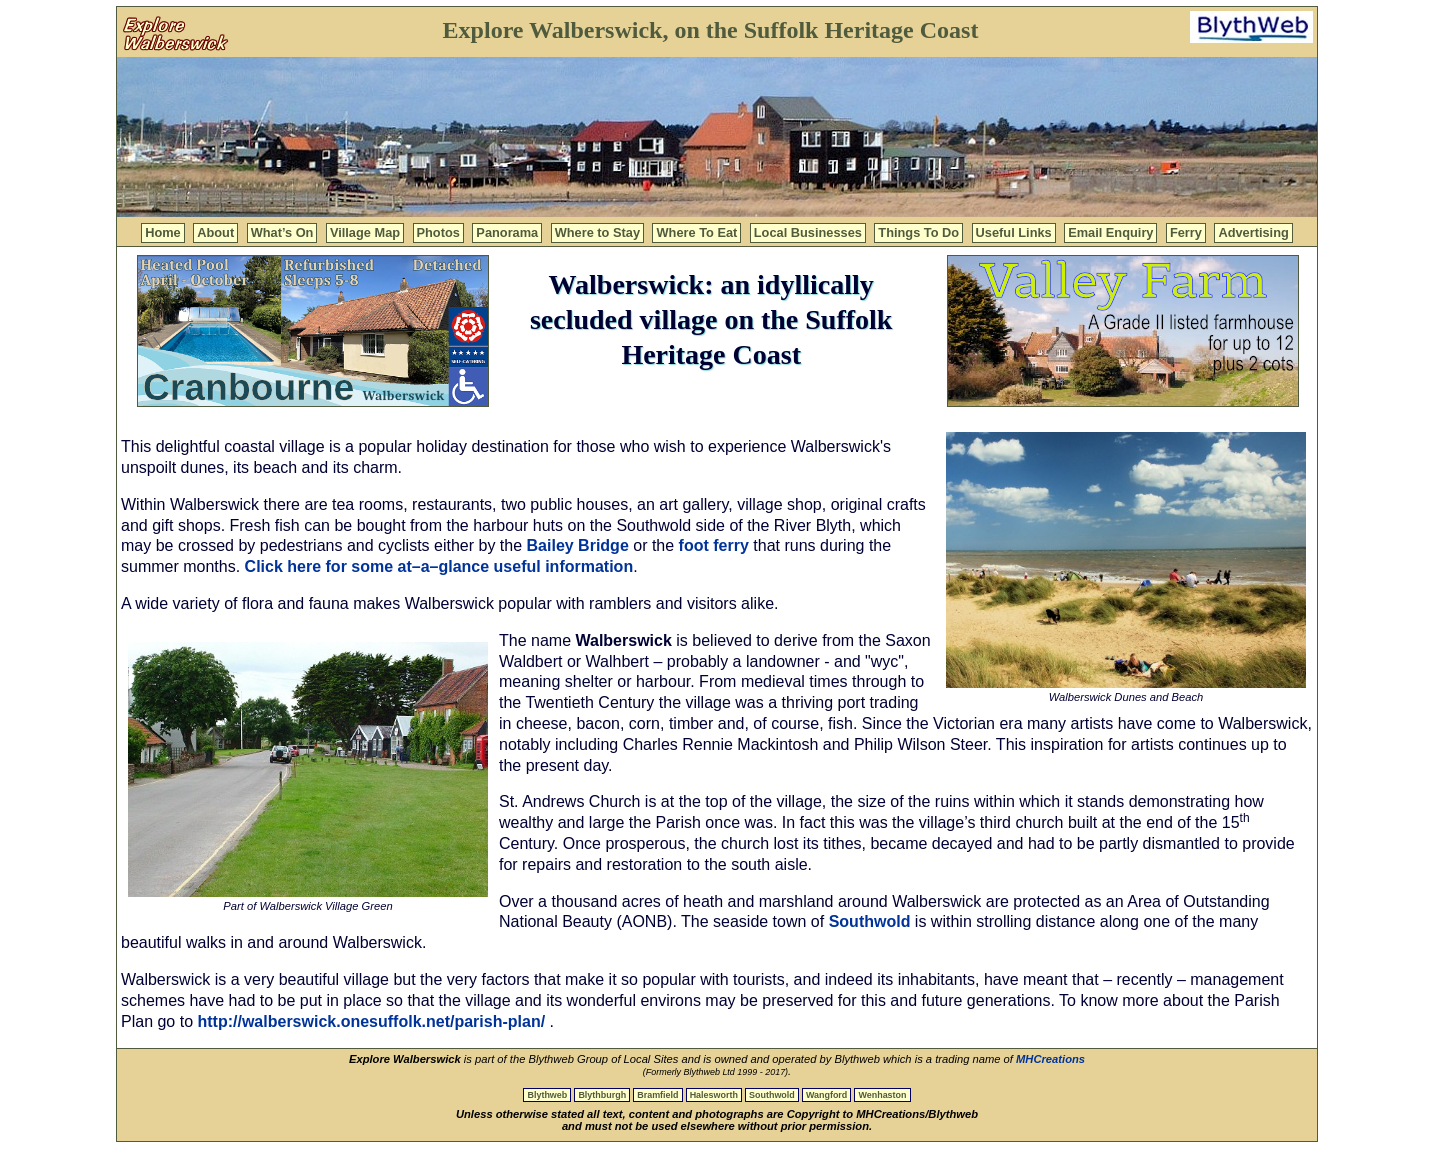  Describe the element at coordinates (918, 232) in the screenshot. I see `Things To Do` at that location.